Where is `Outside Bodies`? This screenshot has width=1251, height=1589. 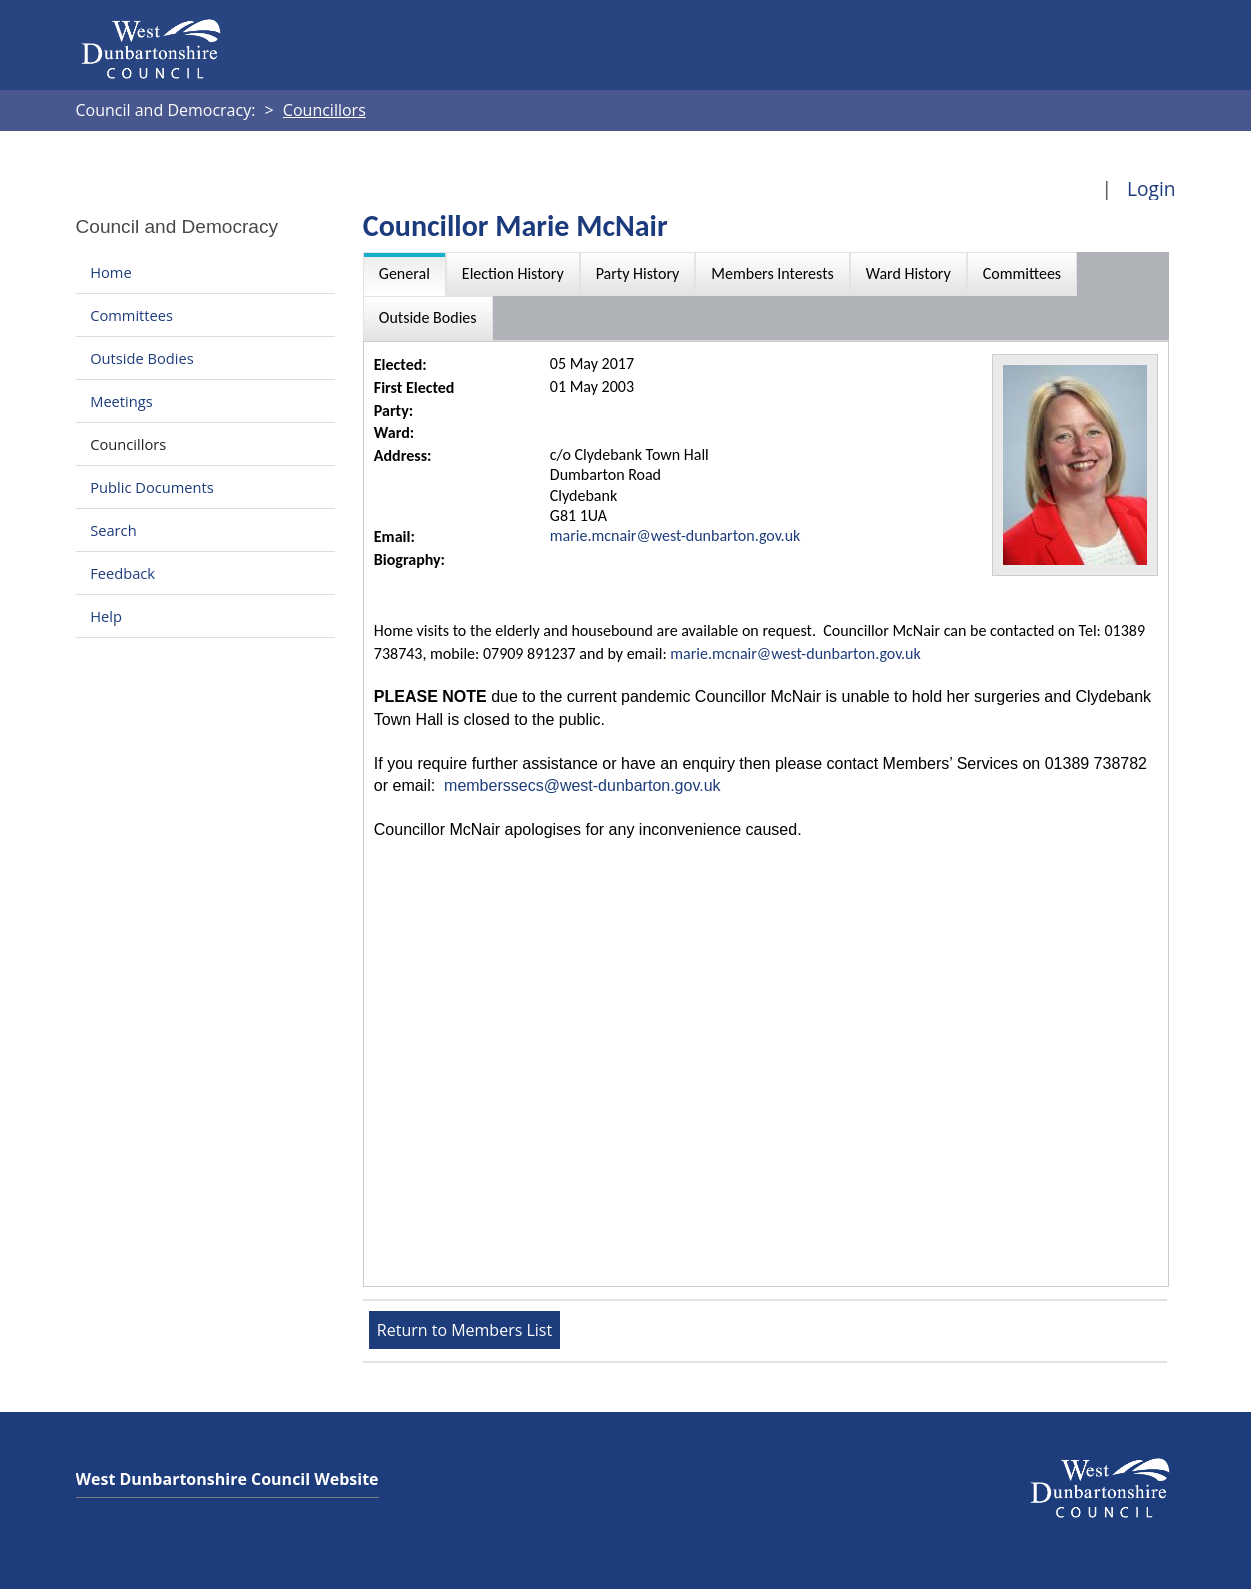
Outside Bodies is located at coordinates (142, 358).